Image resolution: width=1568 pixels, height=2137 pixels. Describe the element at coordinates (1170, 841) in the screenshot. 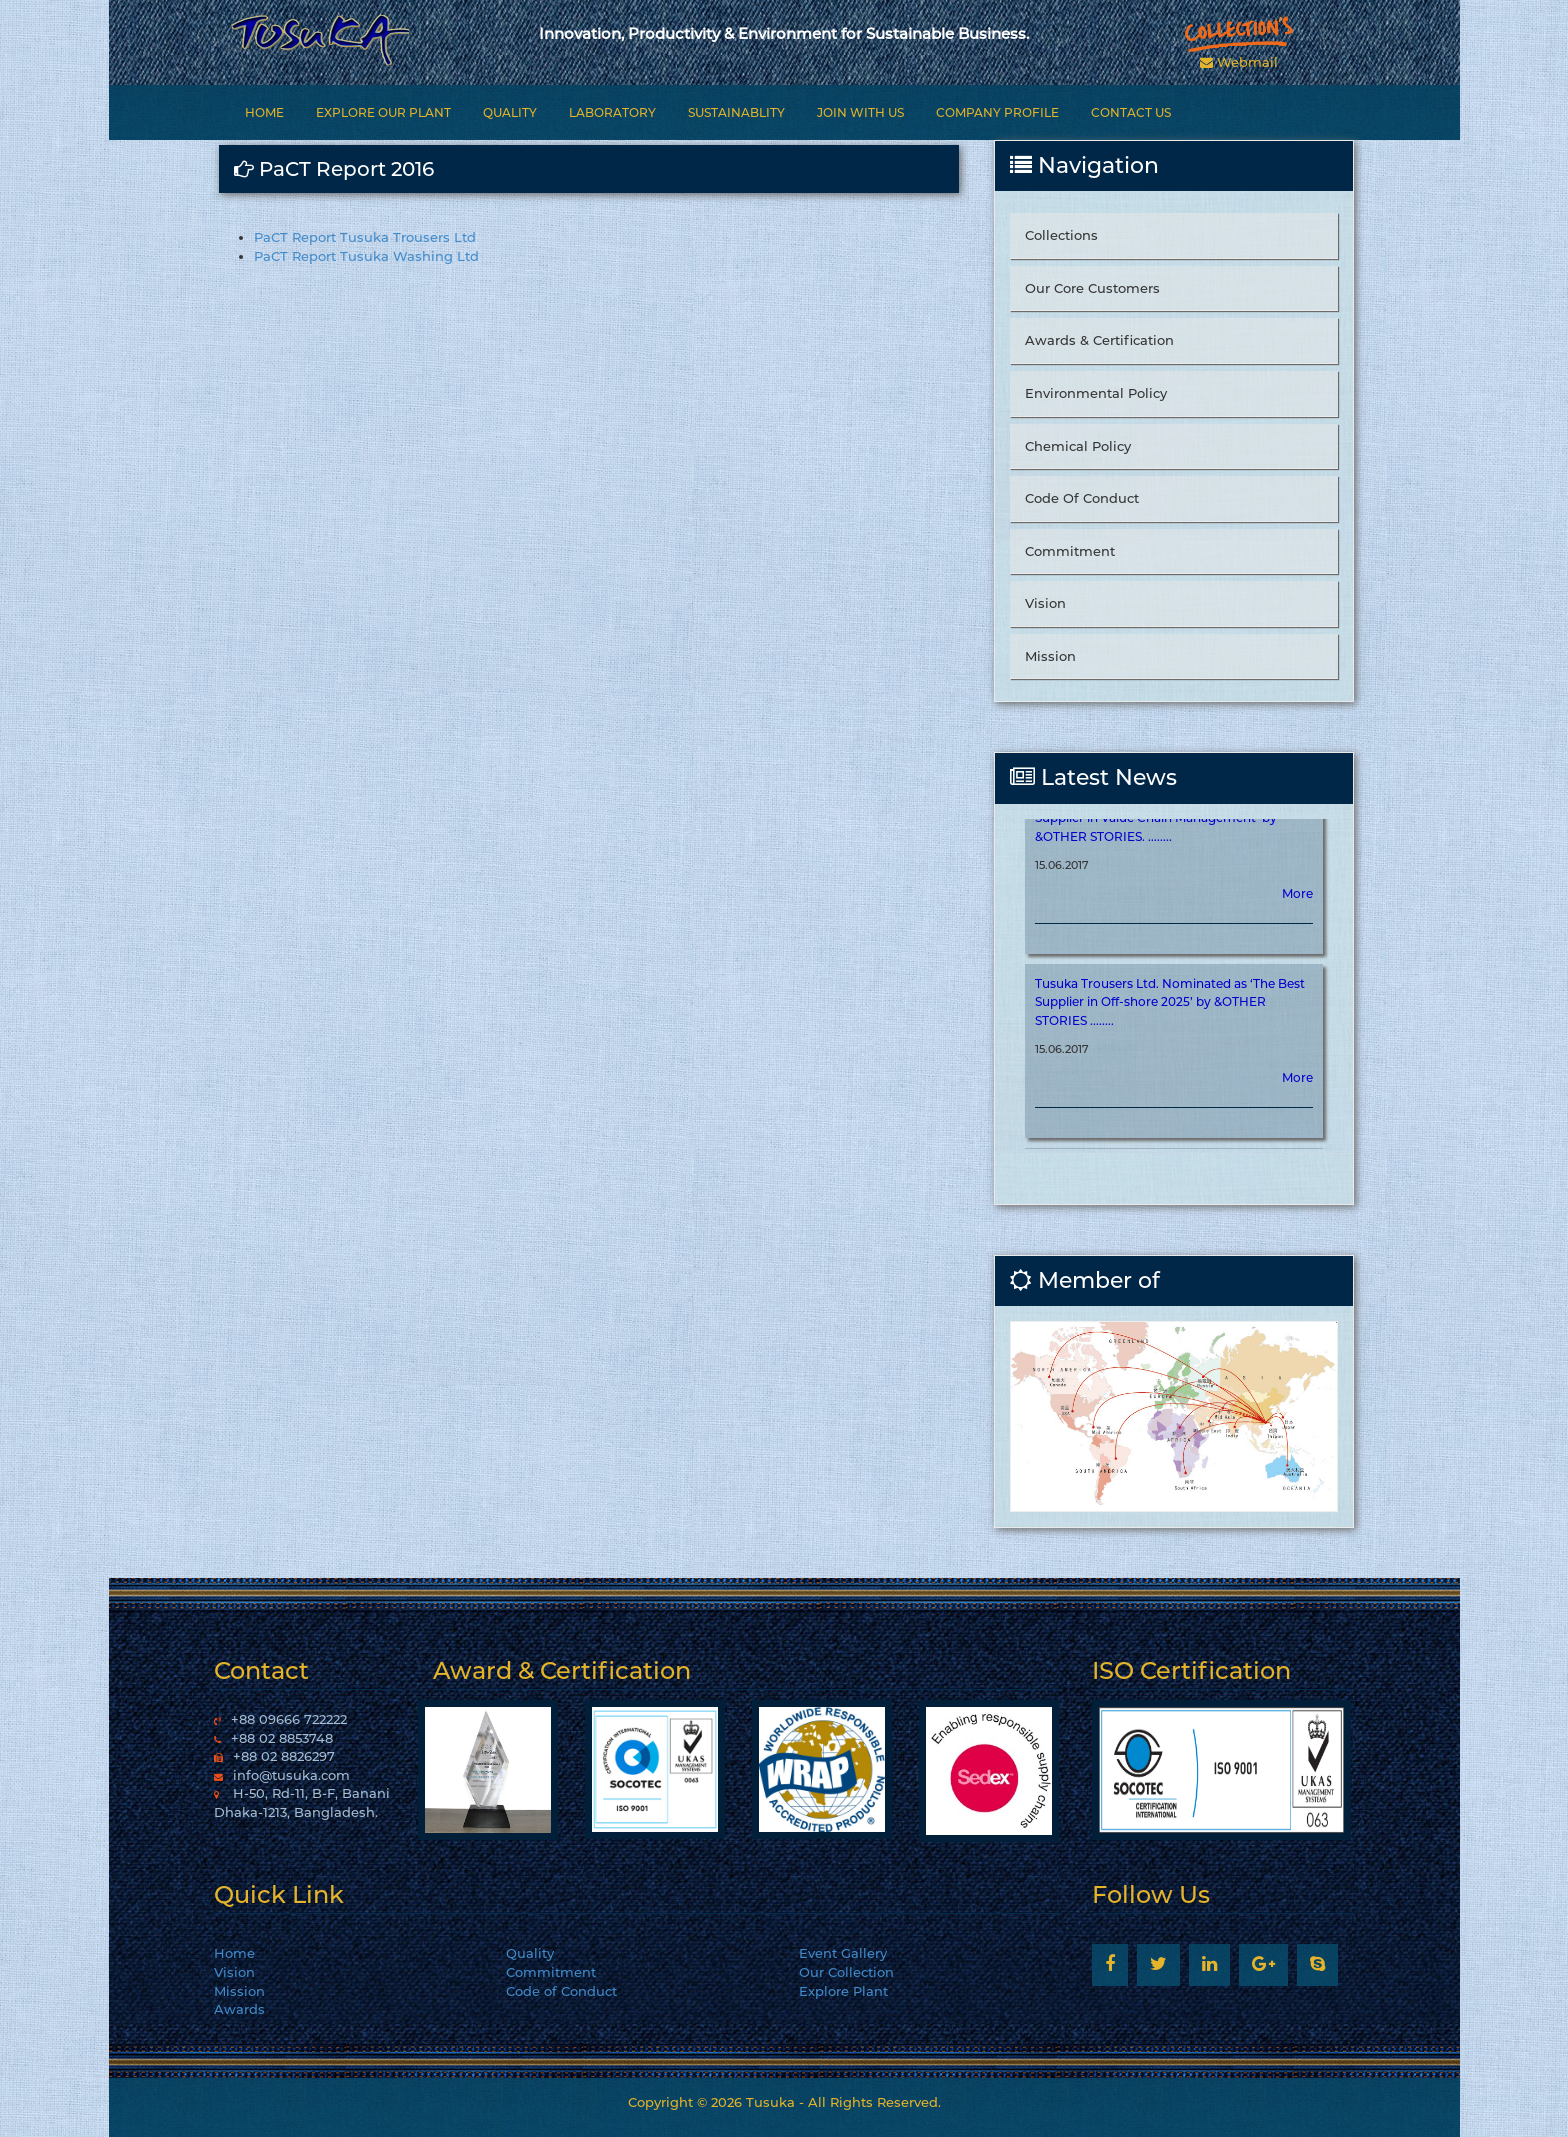

I see `Tusuka Trousers Ltd. Nominated as ‘The Best Supplier in Value Chain Management’ by &OTHER STORIES. ........` at that location.